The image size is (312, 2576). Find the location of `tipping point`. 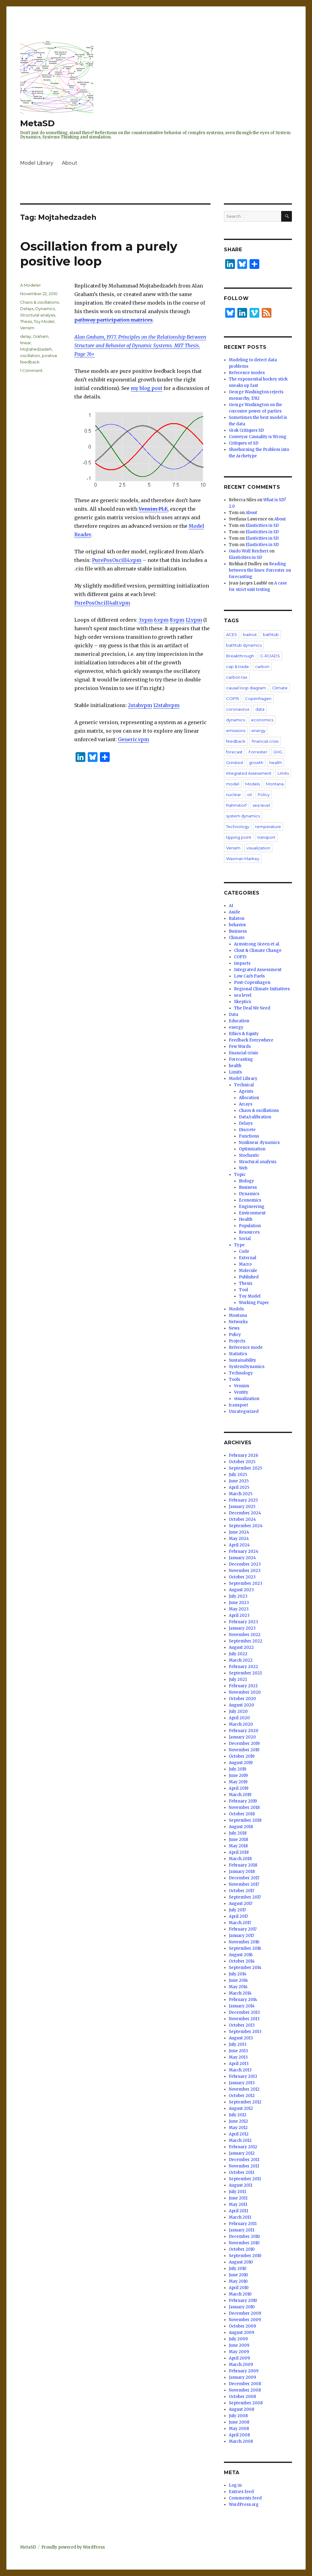

tipping point is located at coordinates (238, 837).